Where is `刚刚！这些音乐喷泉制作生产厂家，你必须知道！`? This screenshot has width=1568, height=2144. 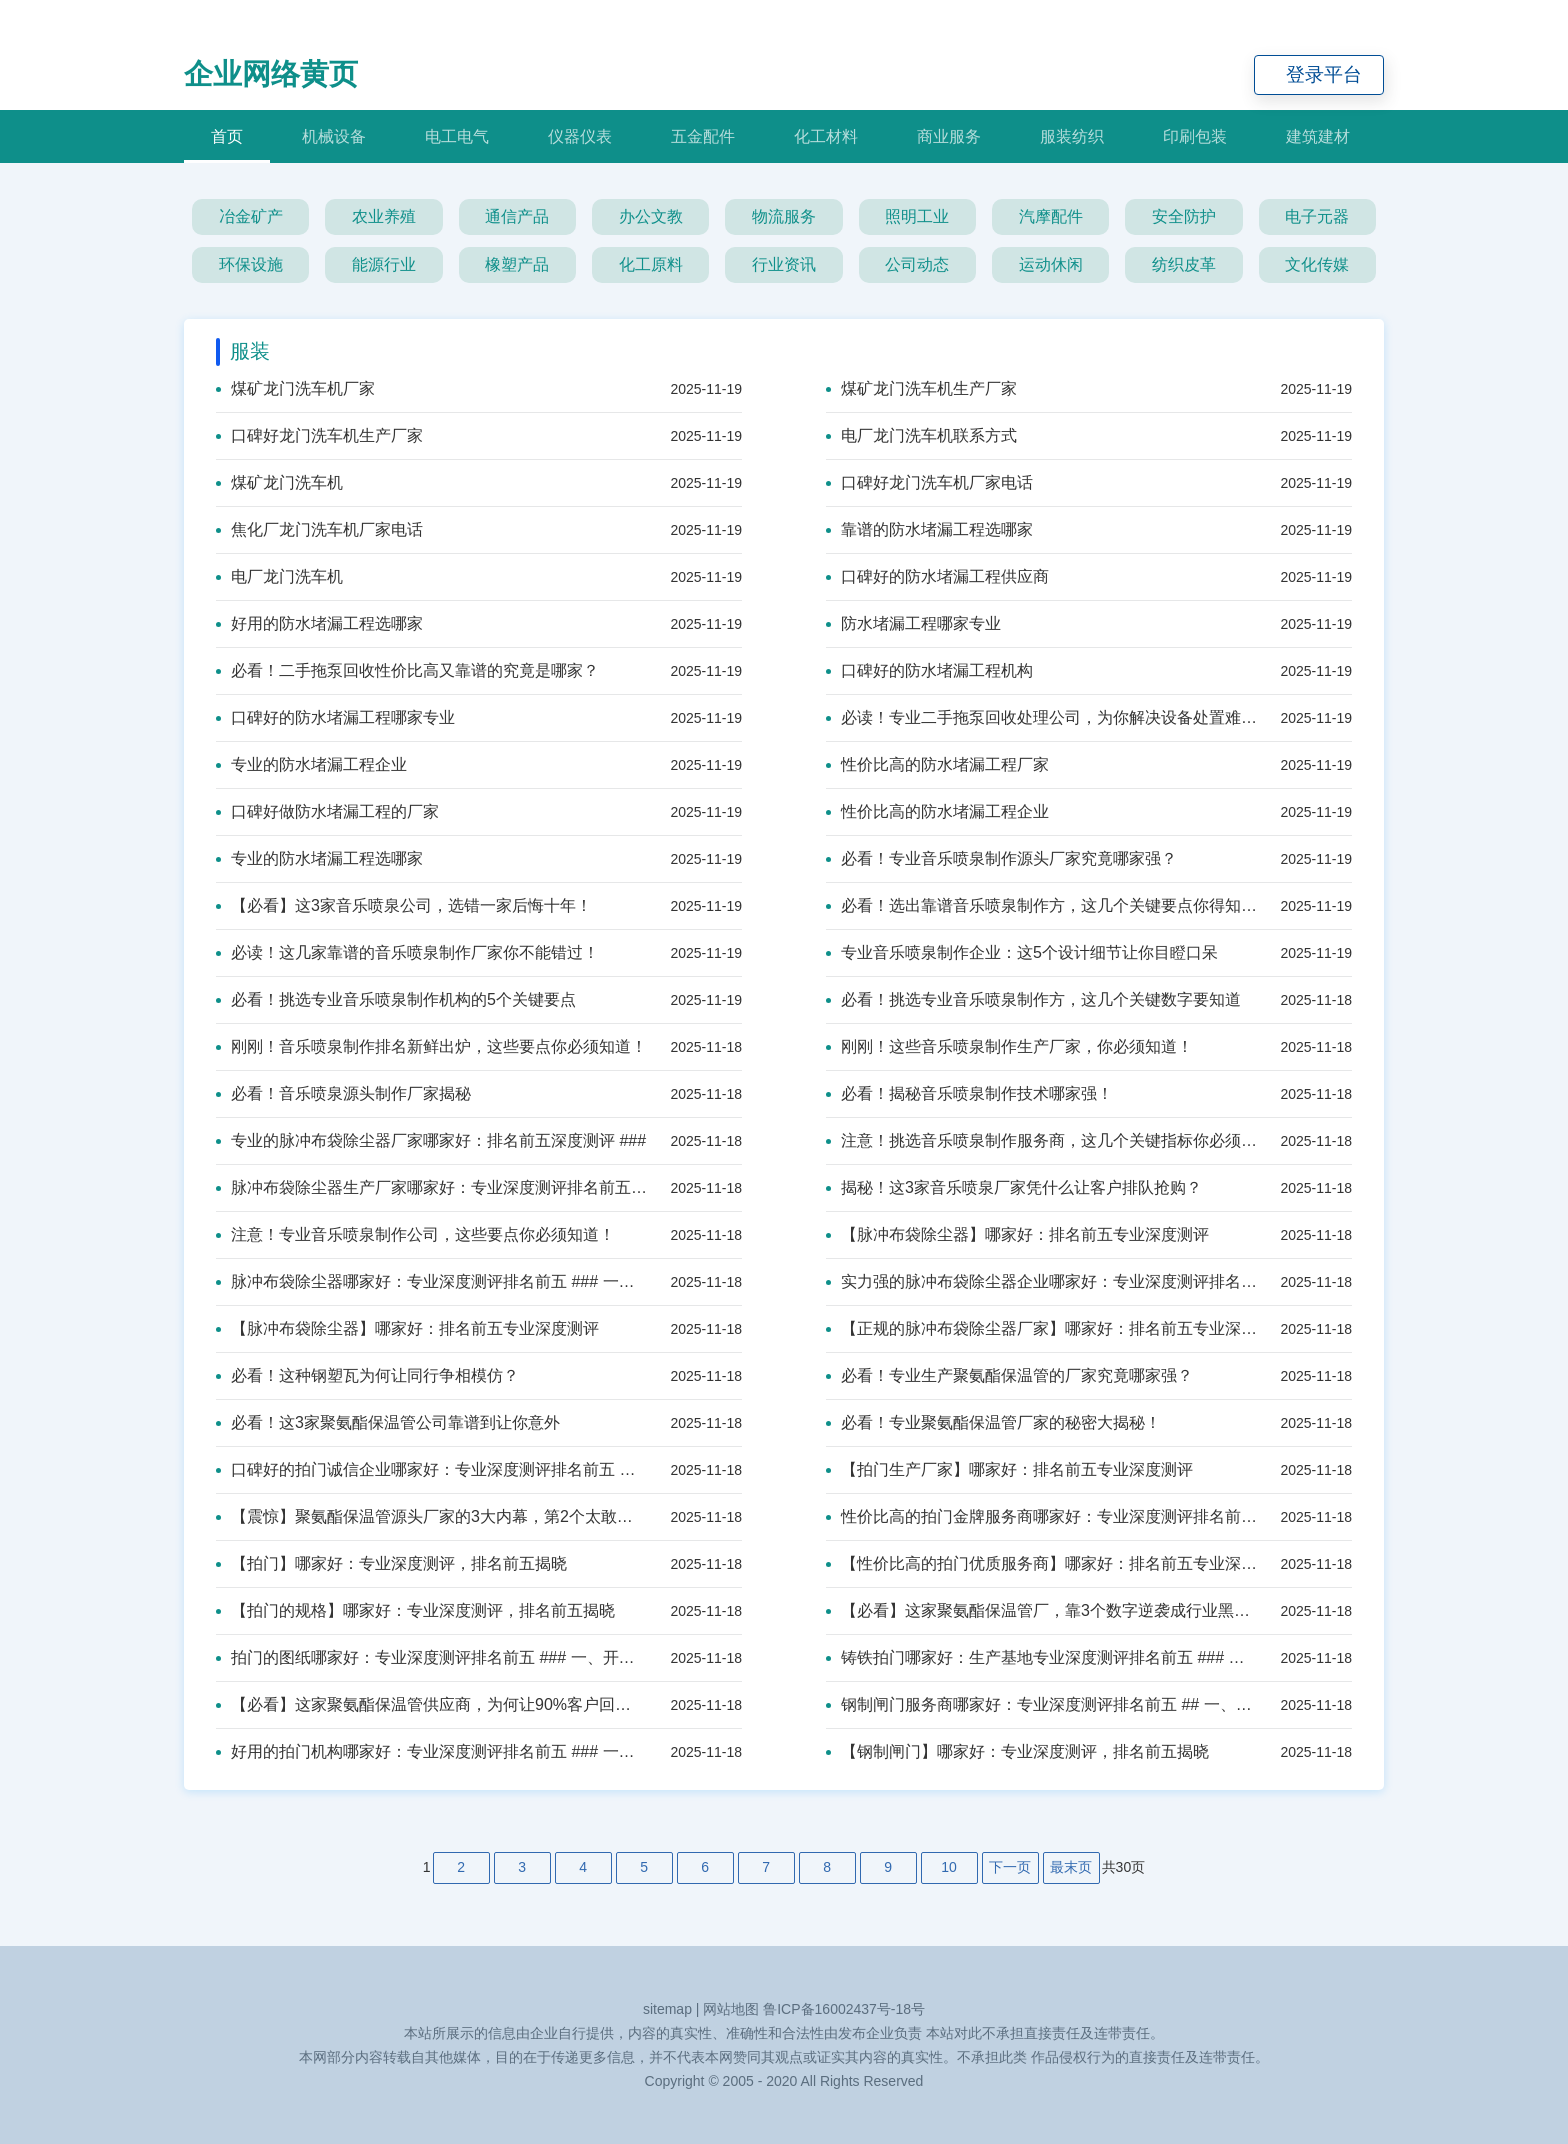 刚刚！这些音乐喷泉制作生产厂家，你必须知道！ is located at coordinates (1009, 1046).